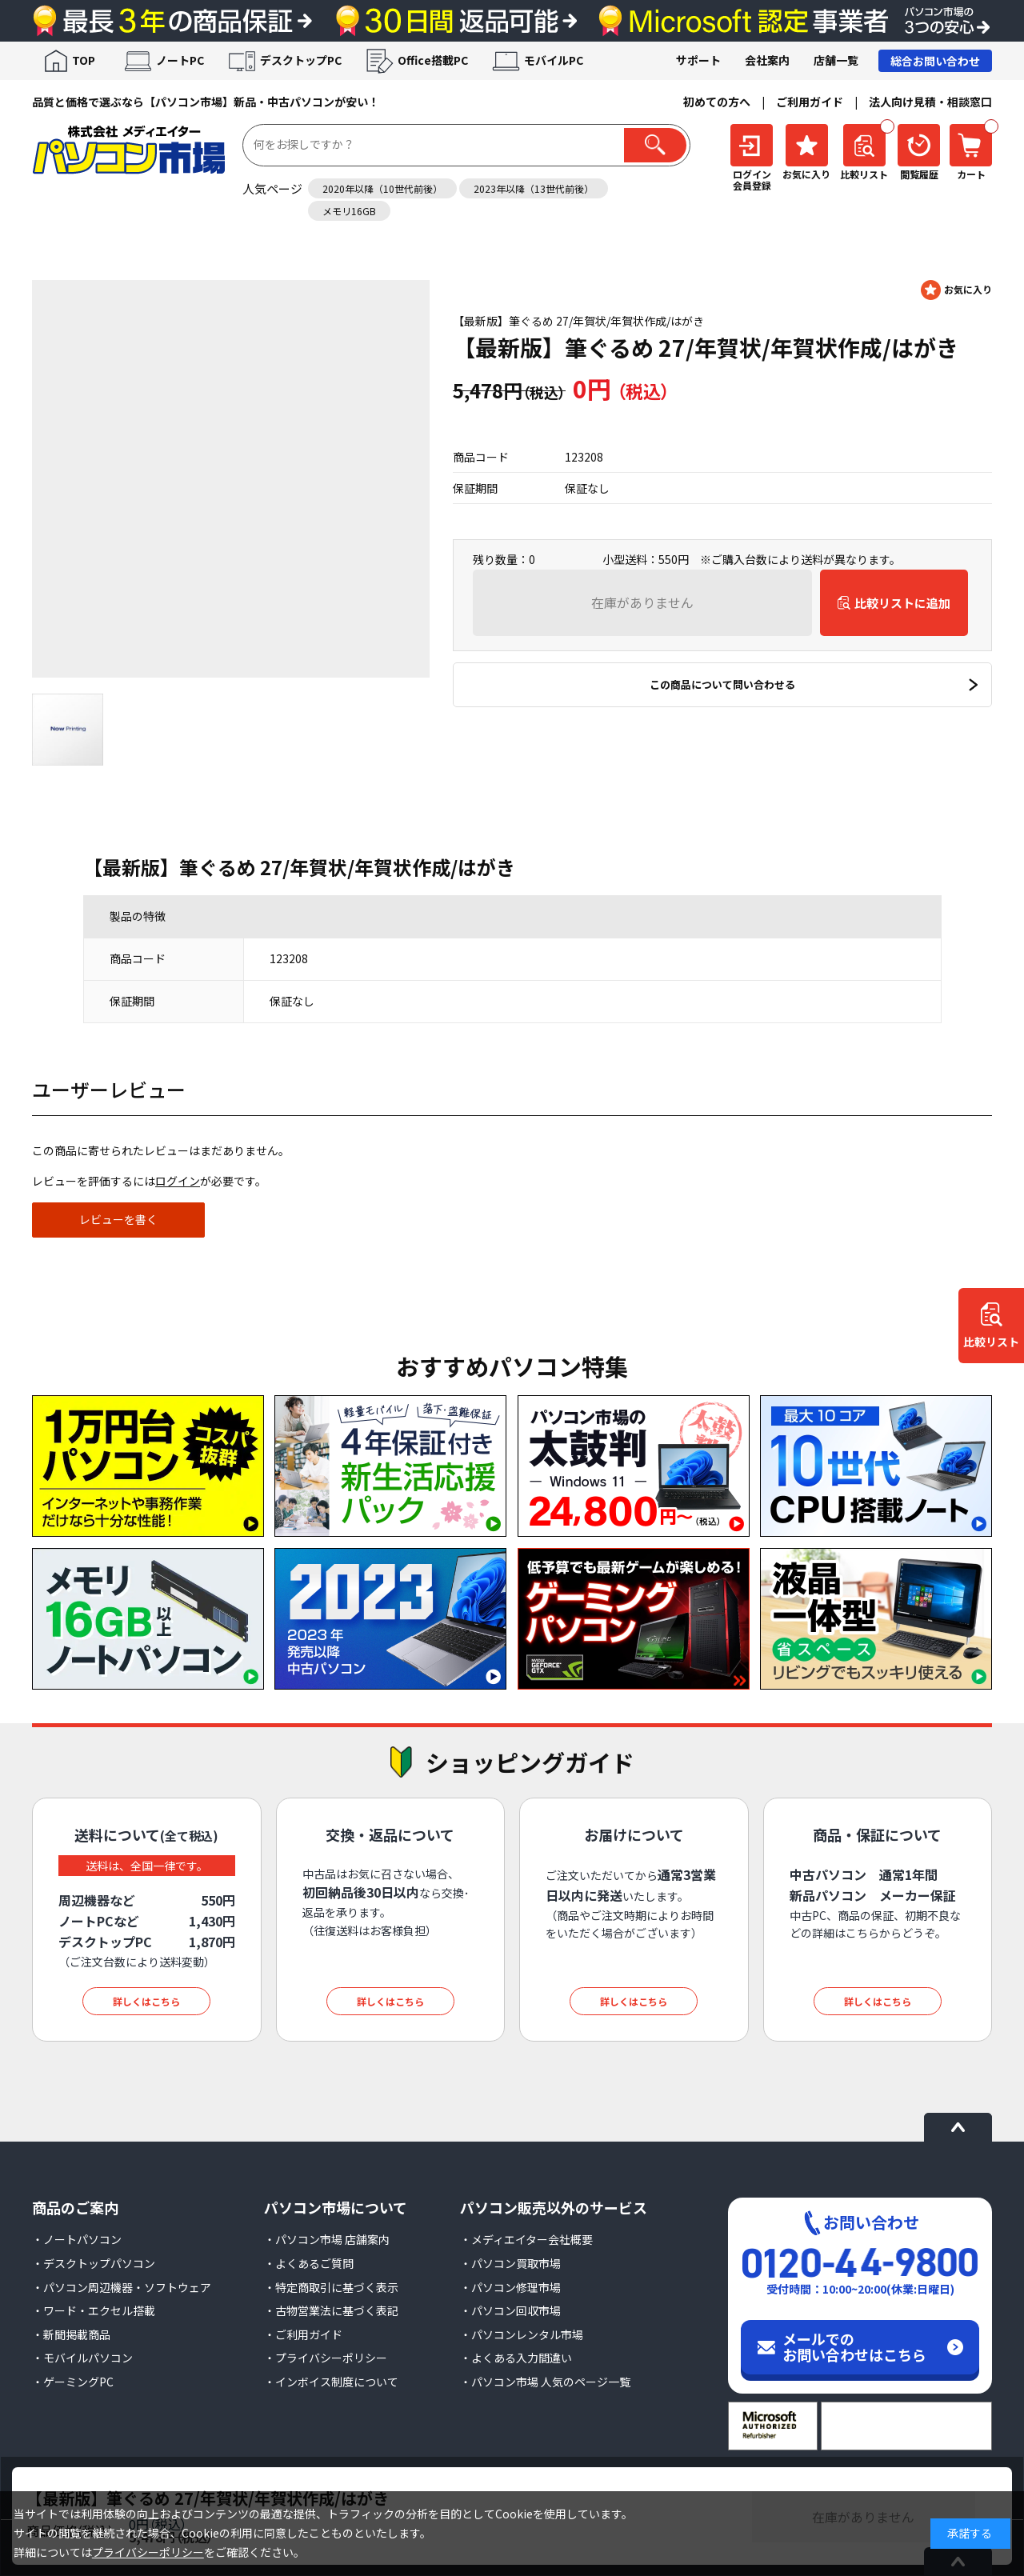  I want to click on メールでのお問い合わせはこちら, so click(854, 2346).